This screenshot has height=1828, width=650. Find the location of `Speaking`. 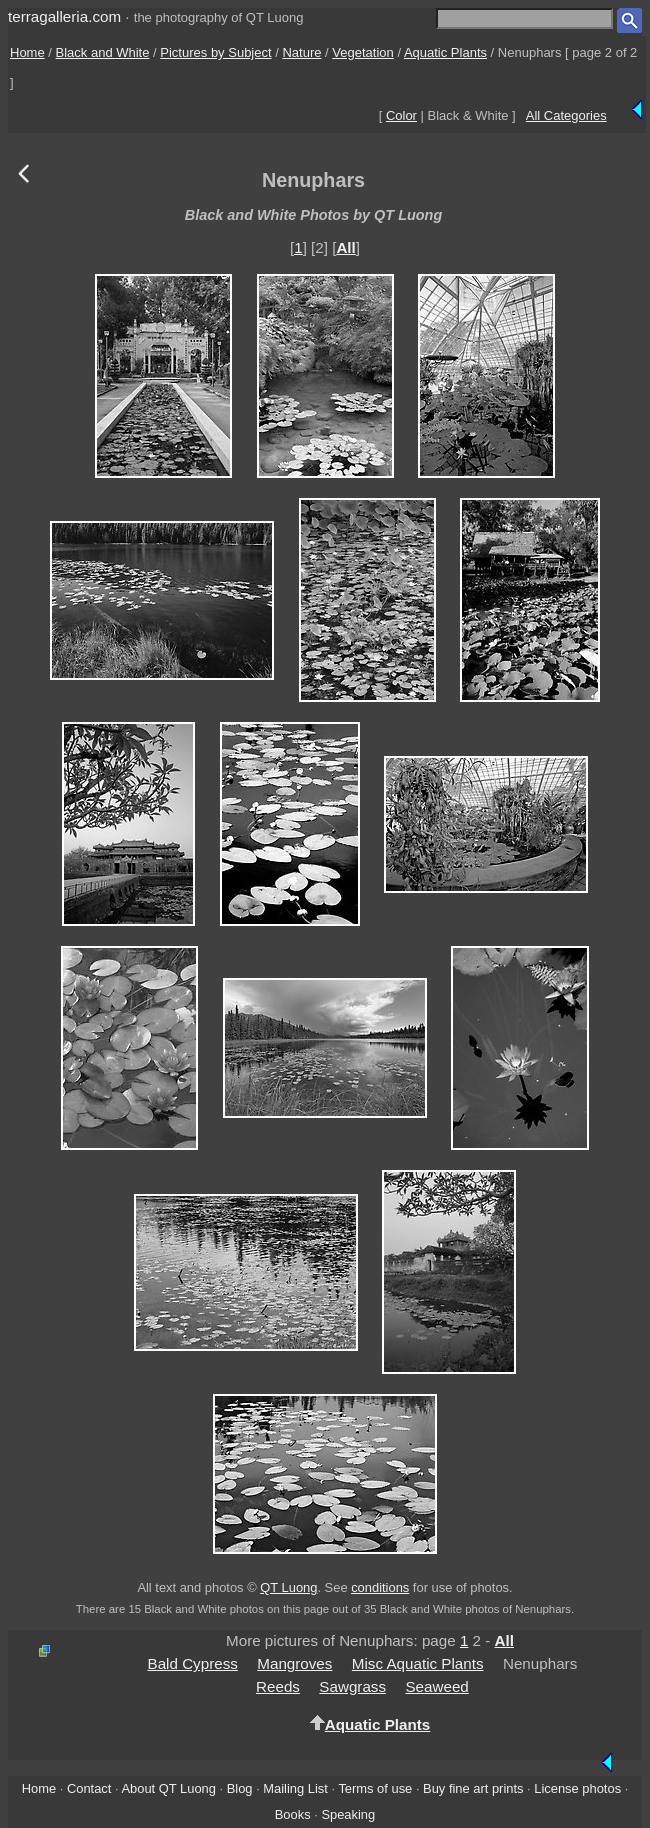

Speaking is located at coordinates (348, 1814).